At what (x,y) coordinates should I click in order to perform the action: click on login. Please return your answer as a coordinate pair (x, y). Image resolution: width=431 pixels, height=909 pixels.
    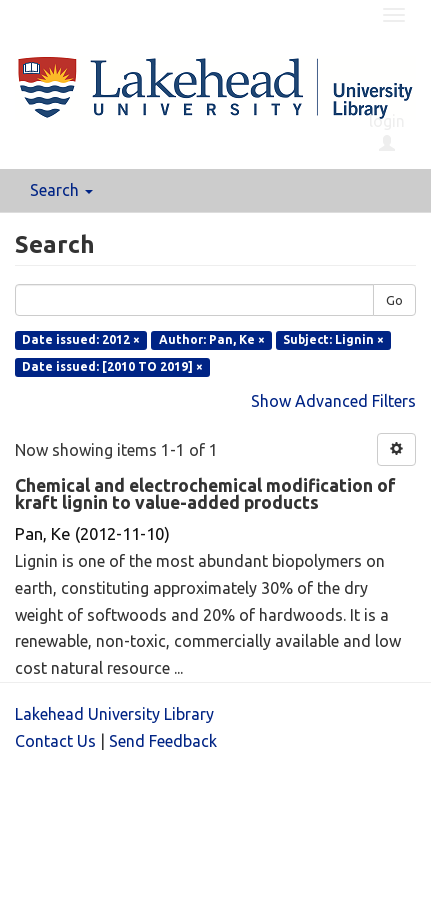
    Looking at the image, I should click on (387, 132).